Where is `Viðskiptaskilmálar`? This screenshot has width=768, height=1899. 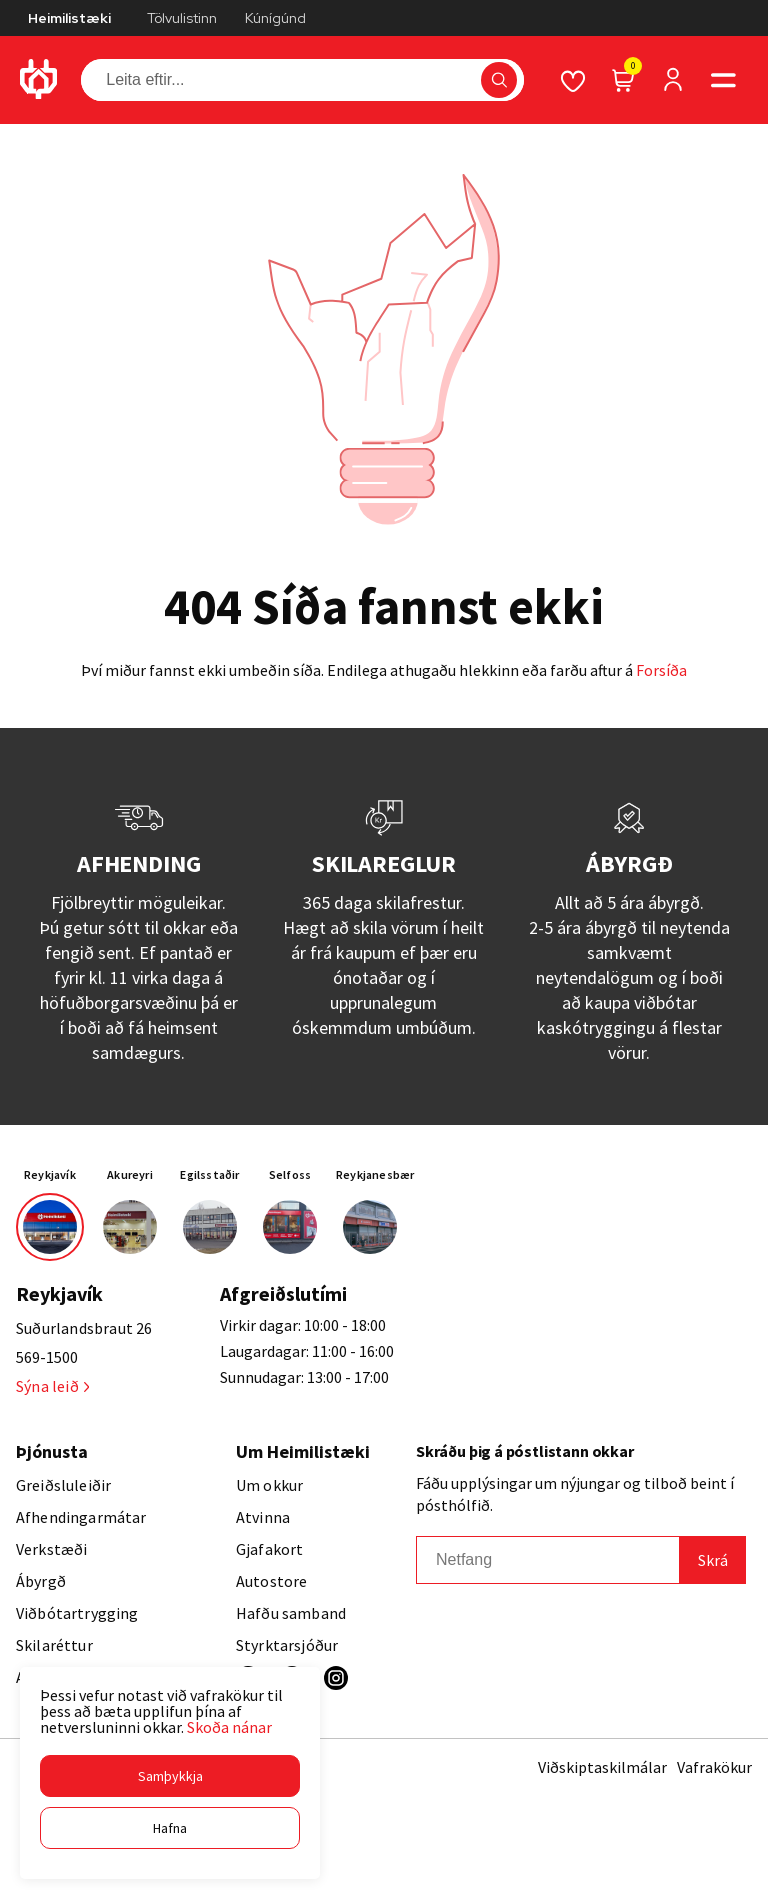 Viðskiptaskilmálar is located at coordinates (602, 1767).